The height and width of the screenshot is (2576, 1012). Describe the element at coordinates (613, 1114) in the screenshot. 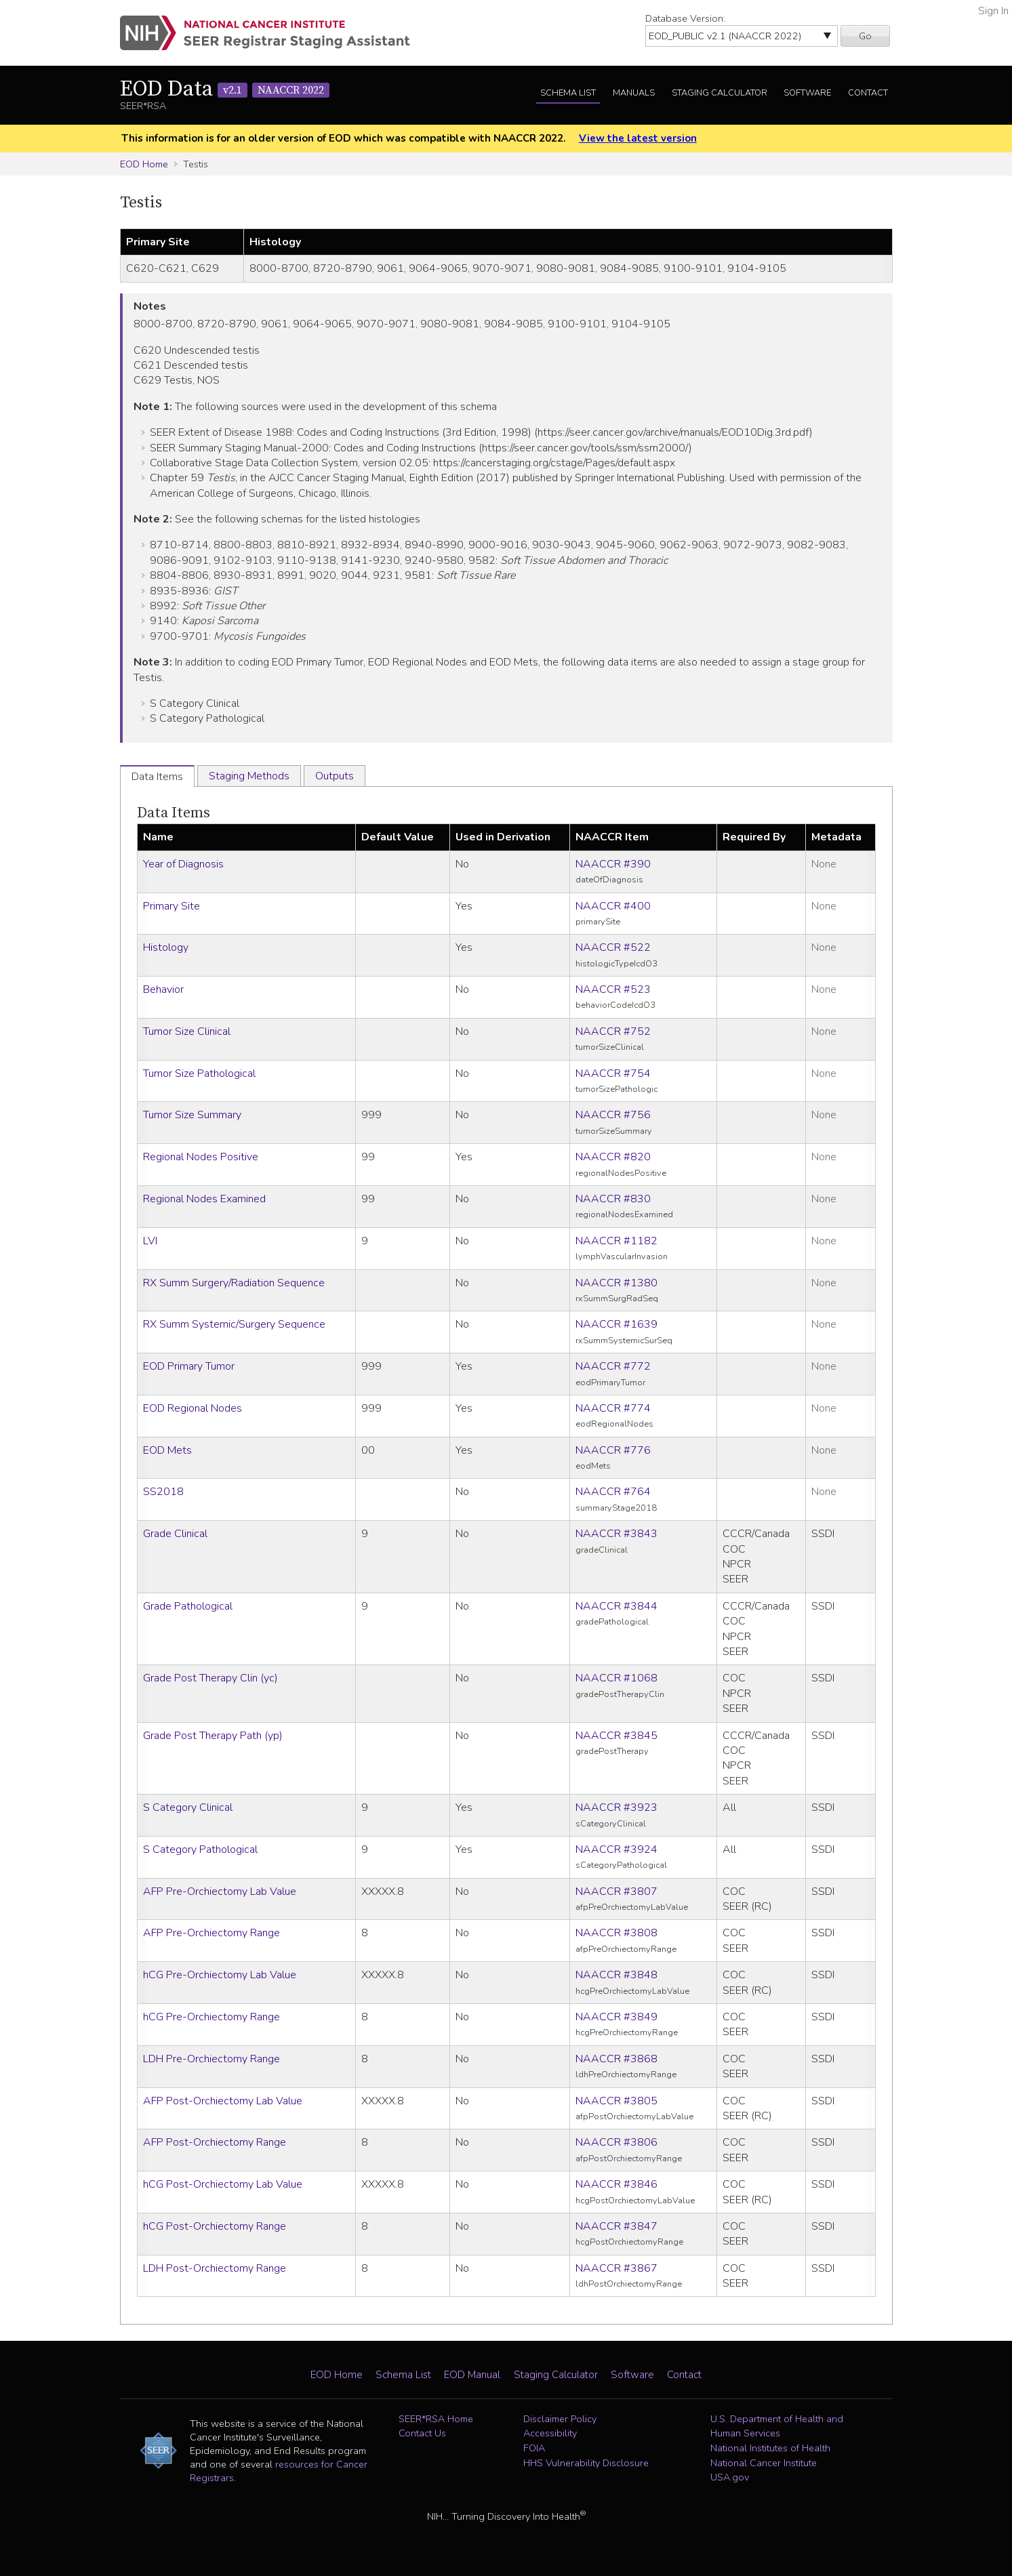

I see `NAACCR #756` at that location.